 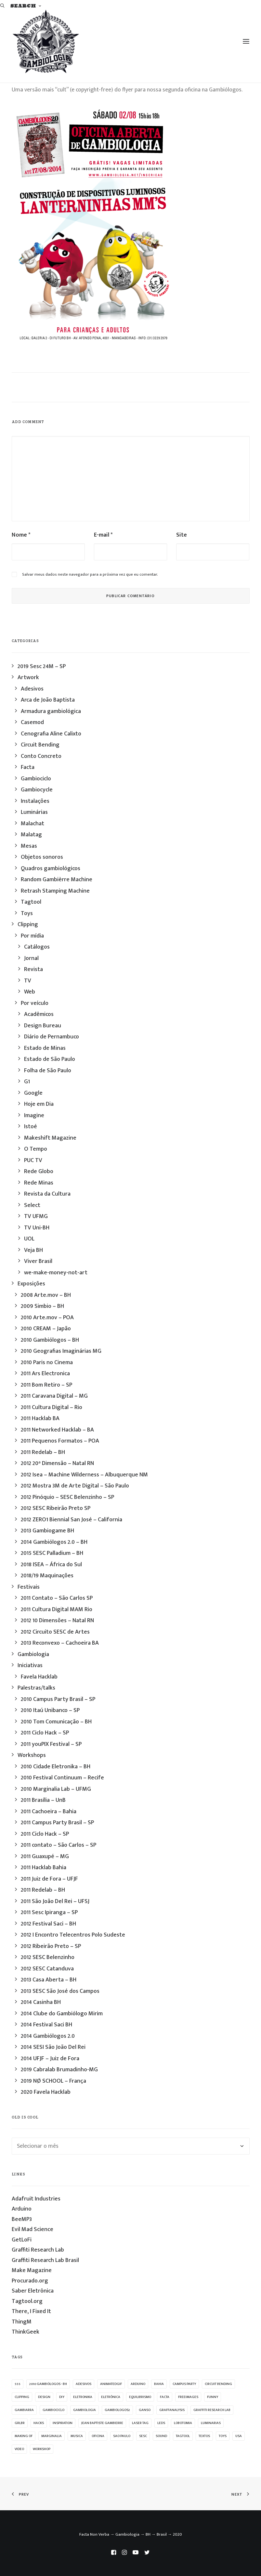 I want to click on sound [sound (9 itens)], so click(x=161, y=2436).